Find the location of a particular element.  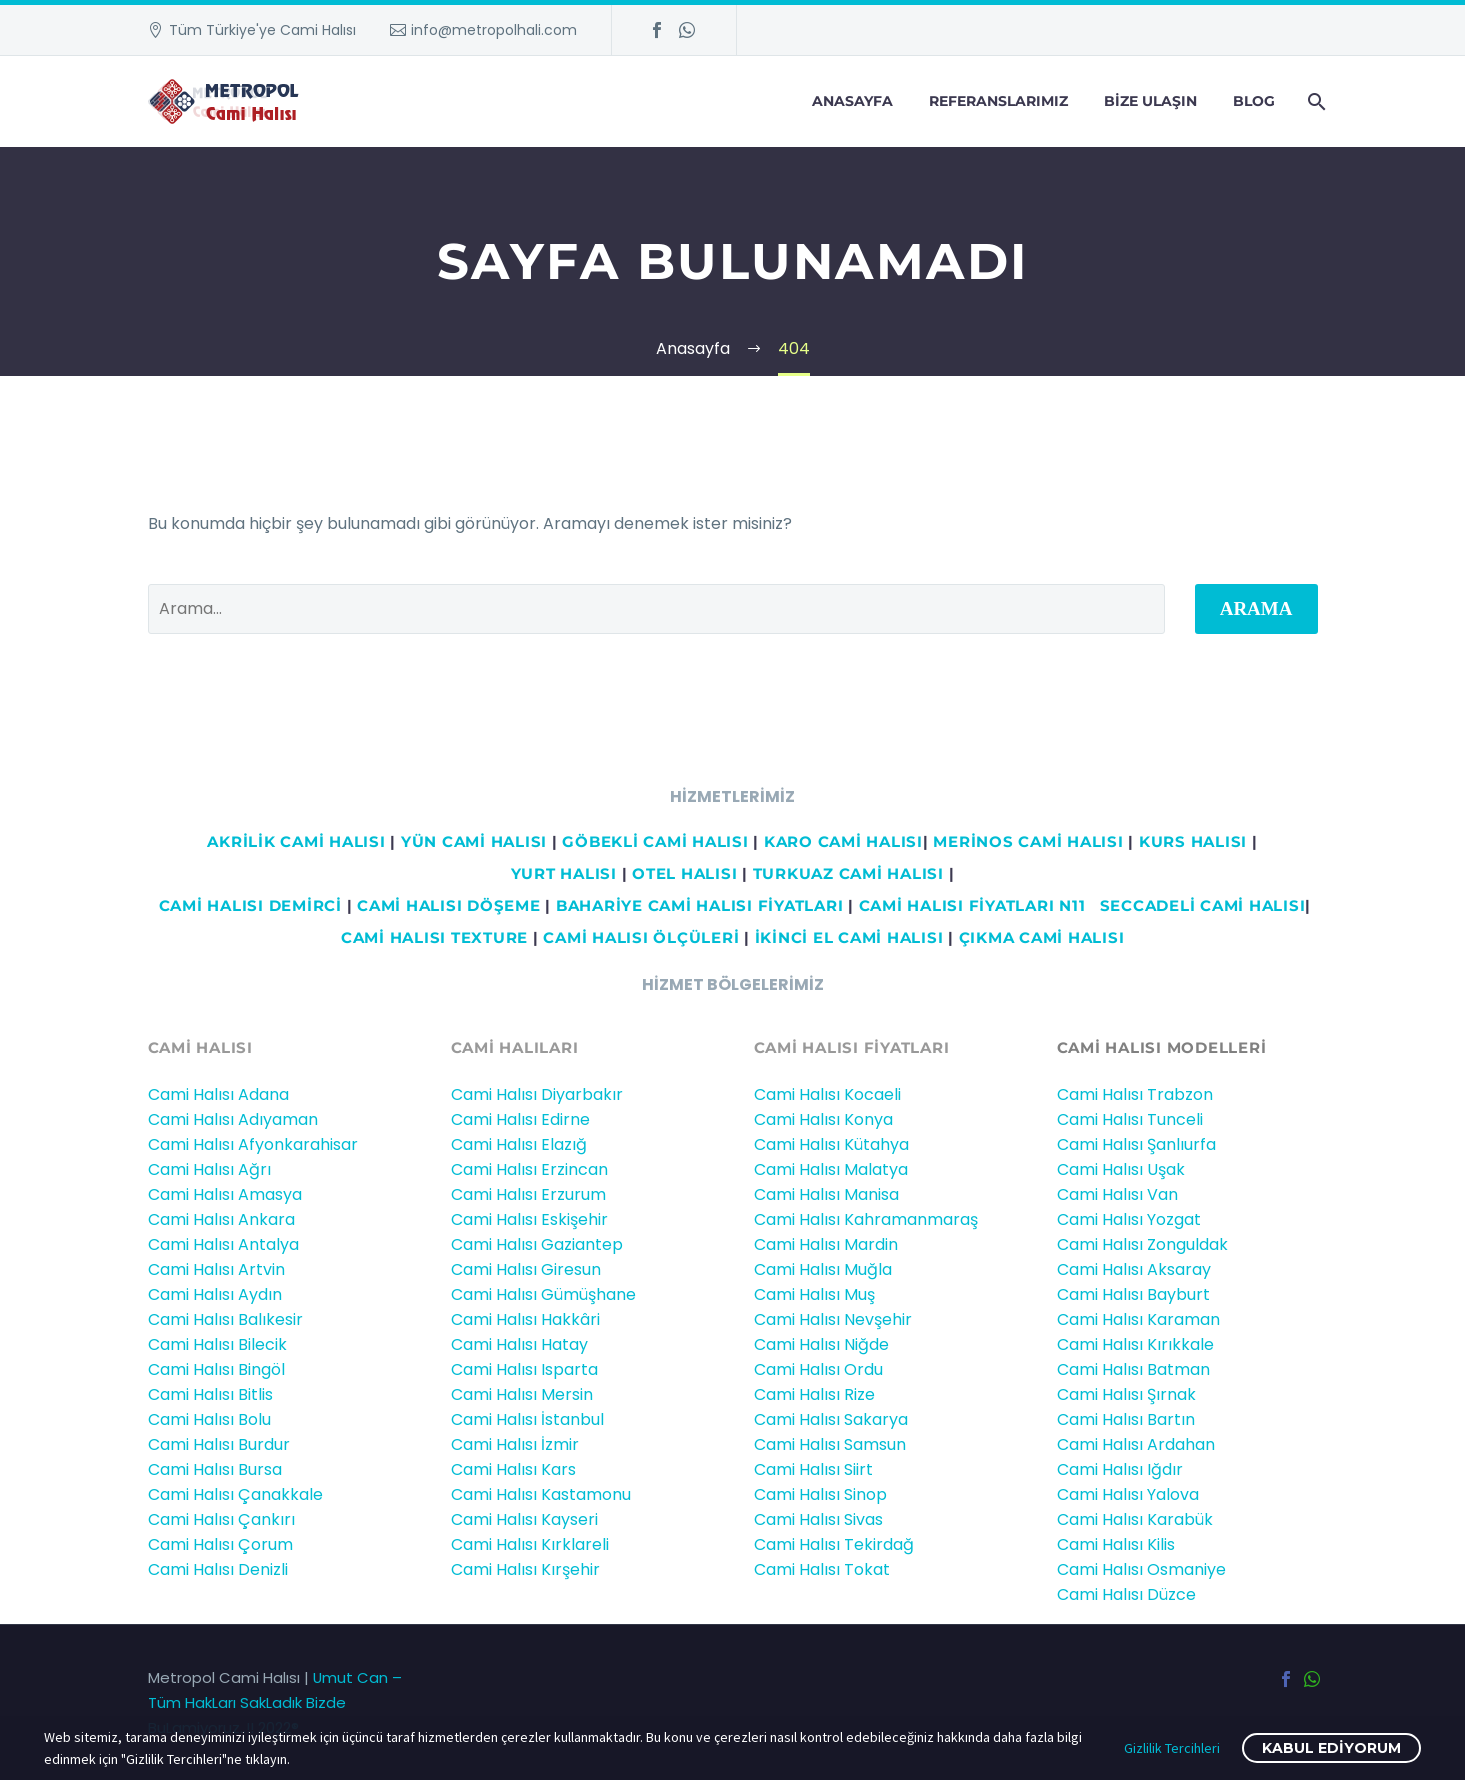

Cami Halısı İzmir is located at coordinates (515, 1444).